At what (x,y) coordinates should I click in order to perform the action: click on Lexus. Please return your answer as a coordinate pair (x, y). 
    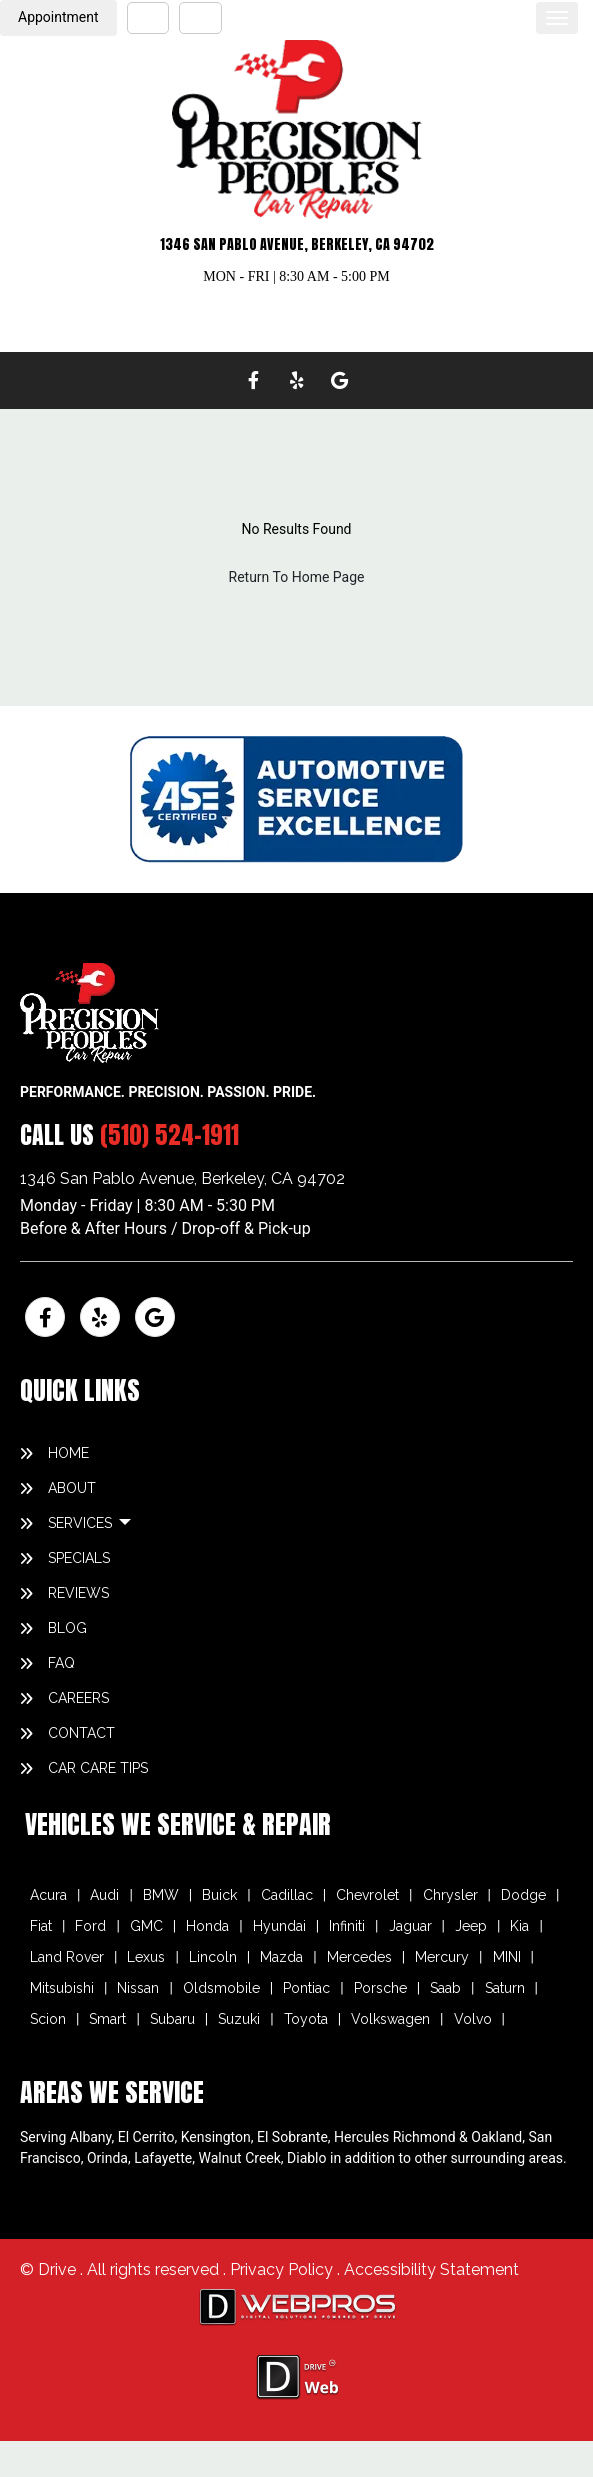
    Looking at the image, I should click on (146, 1957).